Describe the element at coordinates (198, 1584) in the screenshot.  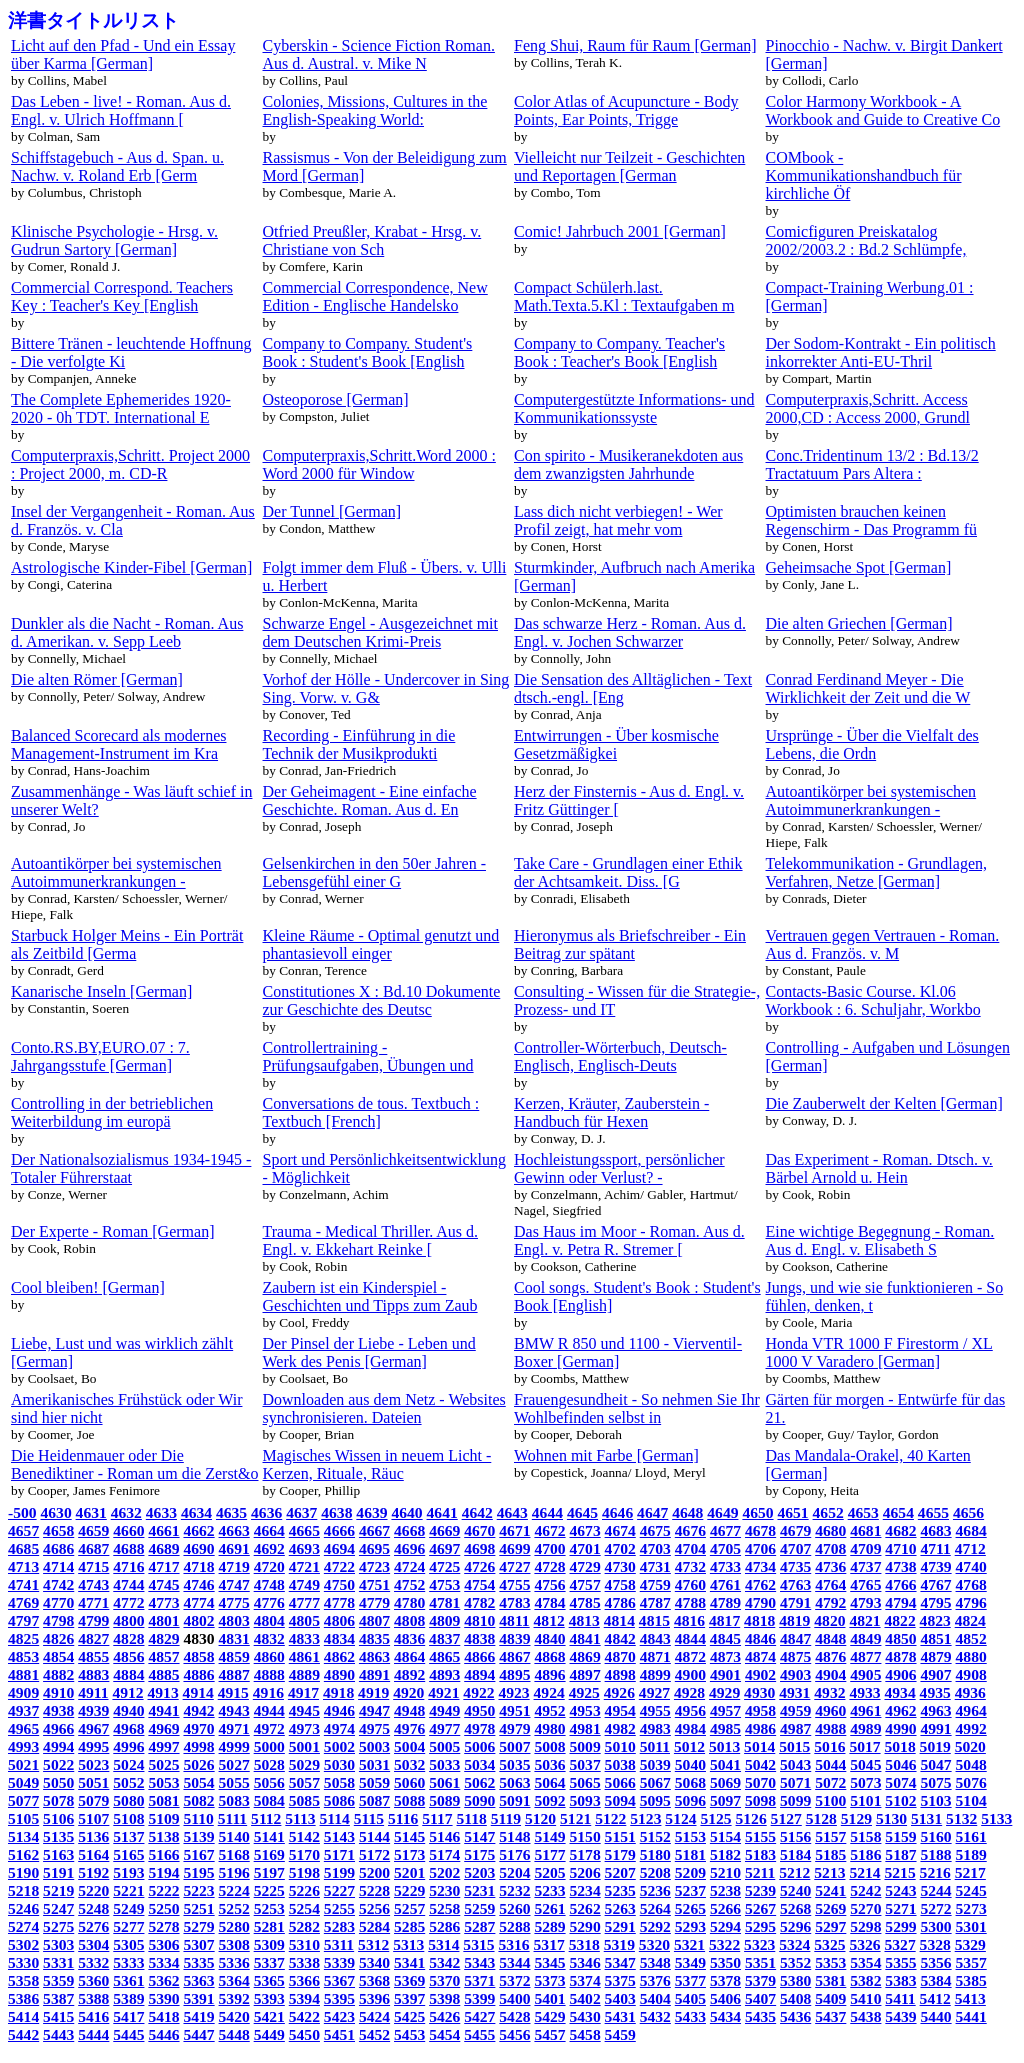
I see `4746` at that location.